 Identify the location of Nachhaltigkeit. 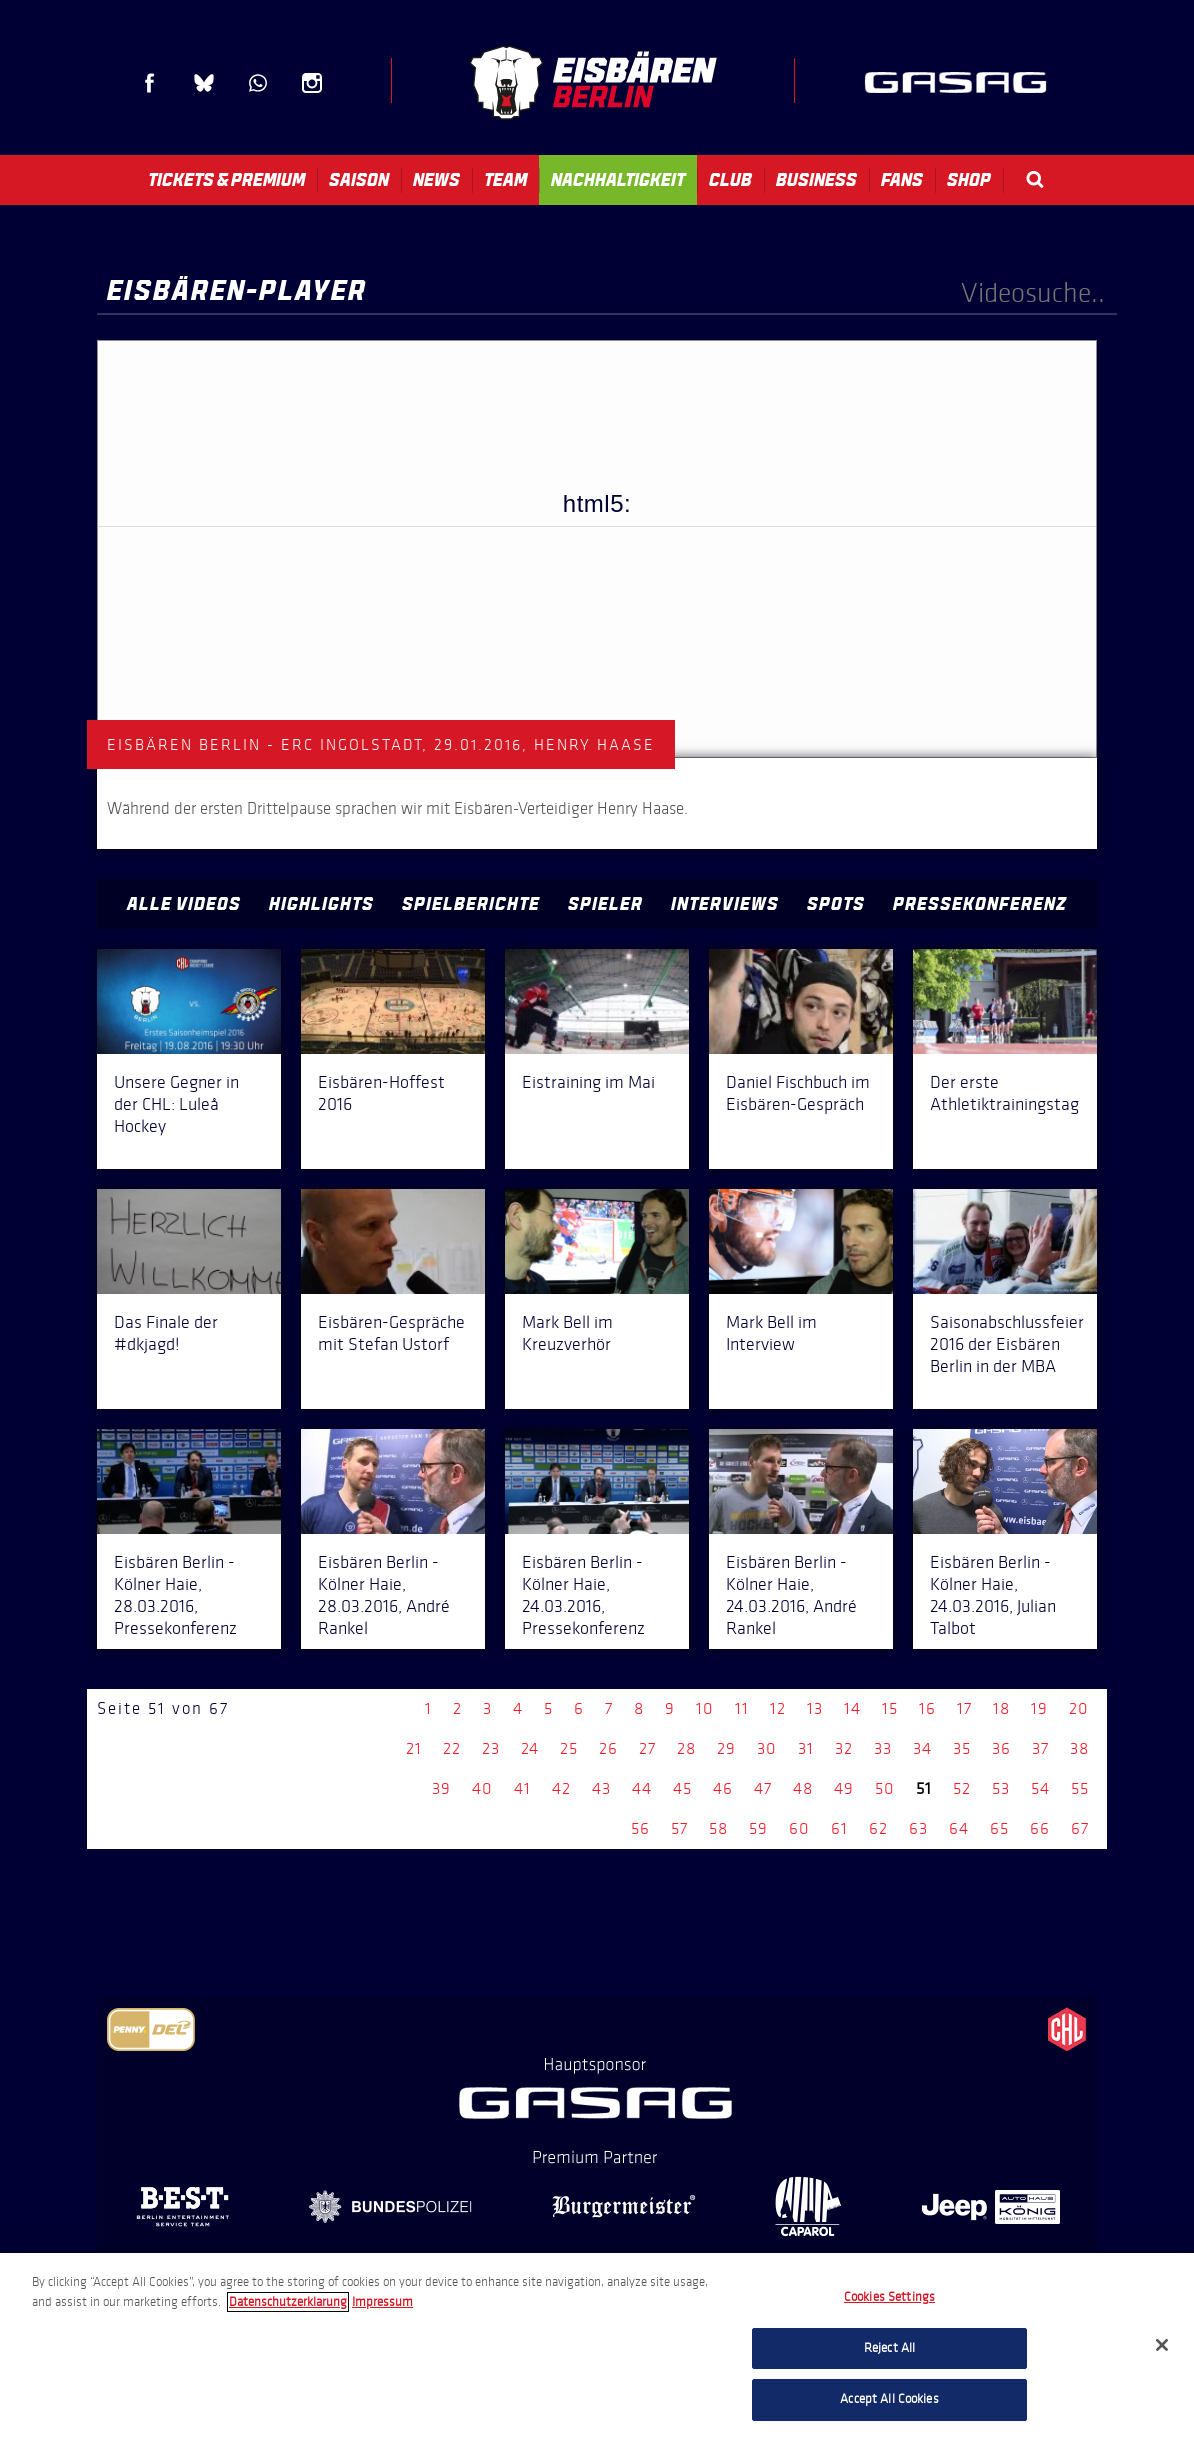
(618, 180).